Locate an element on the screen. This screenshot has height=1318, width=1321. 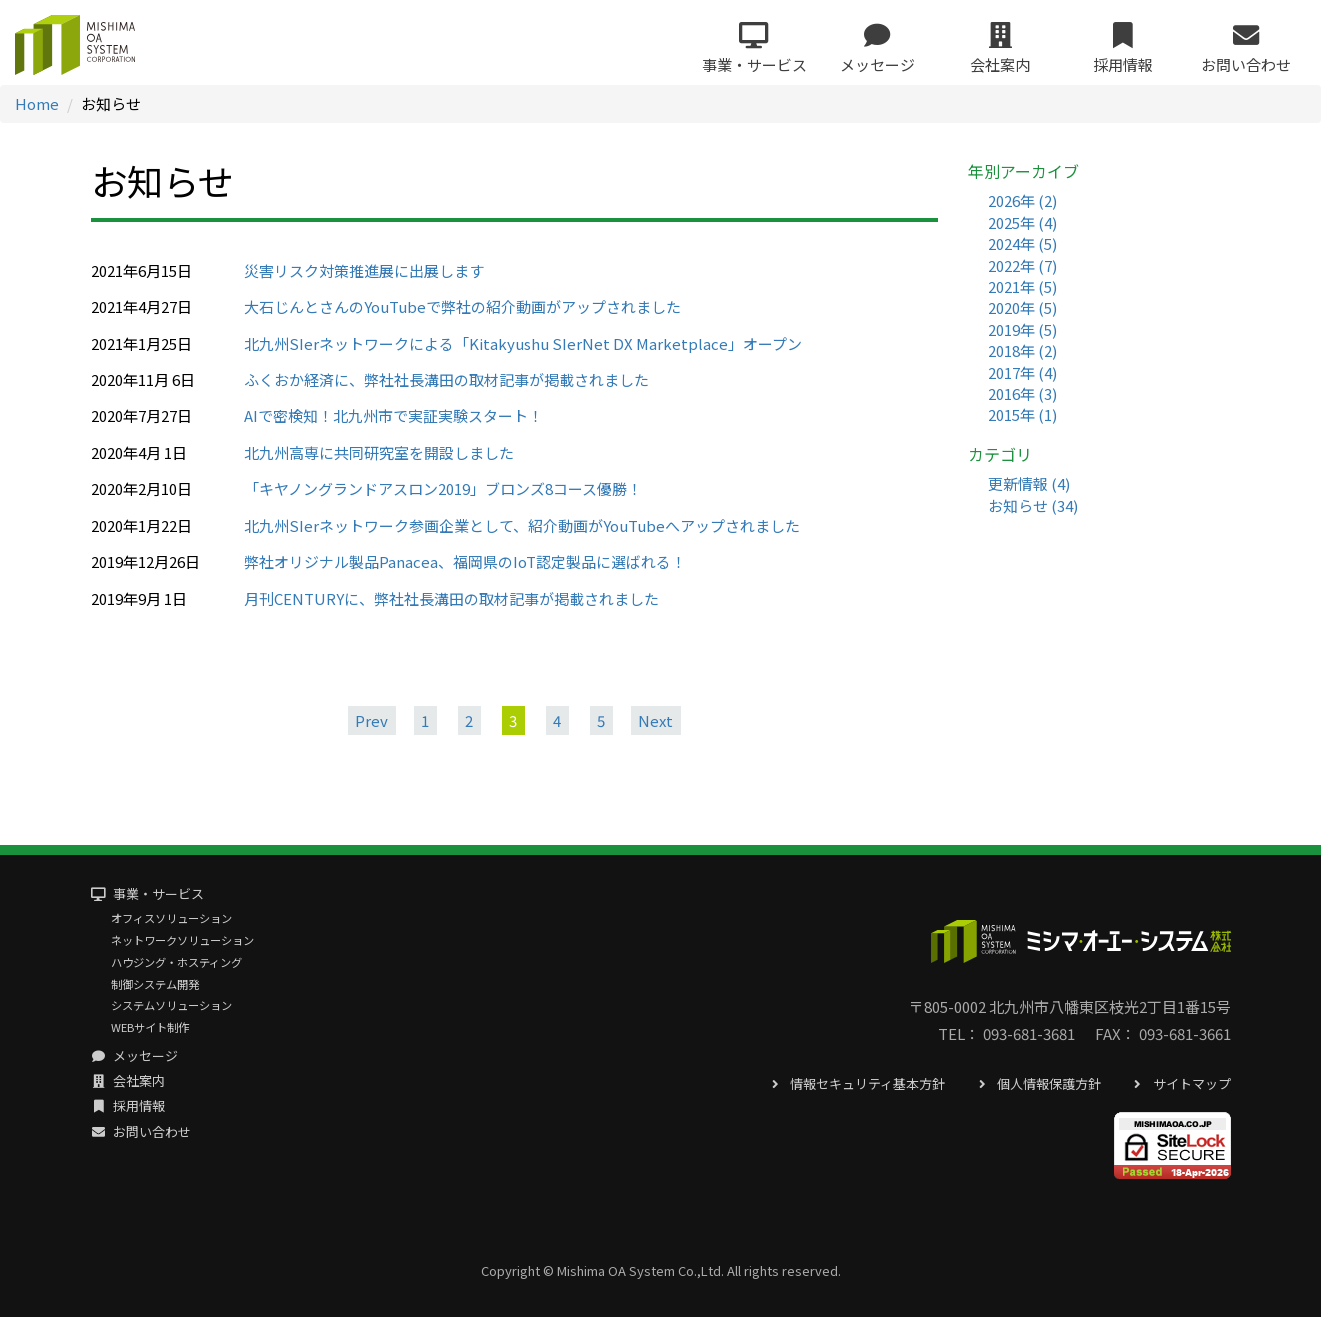
2025年 (4) is located at coordinates (1022, 223).